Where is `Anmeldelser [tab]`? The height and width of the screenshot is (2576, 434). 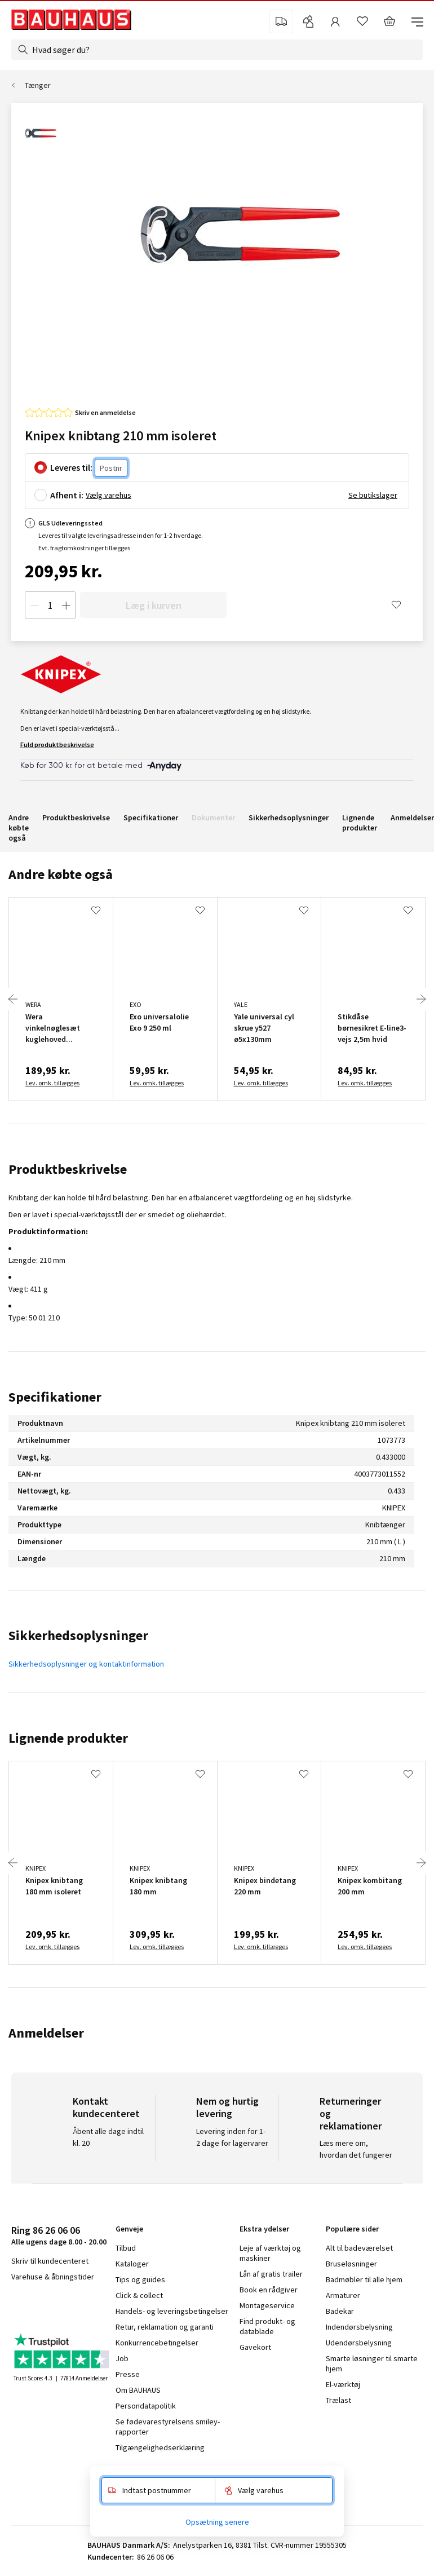
Anmeldelser [tab] is located at coordinates (46, 2033).